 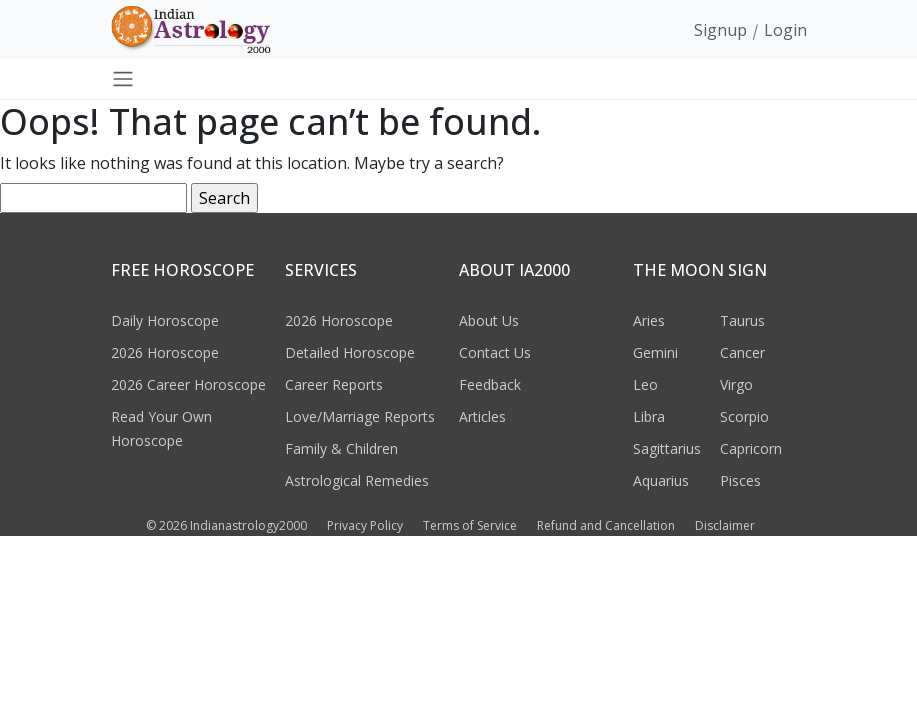 I want to click on Disclaimer, so click(x=725, y=525).